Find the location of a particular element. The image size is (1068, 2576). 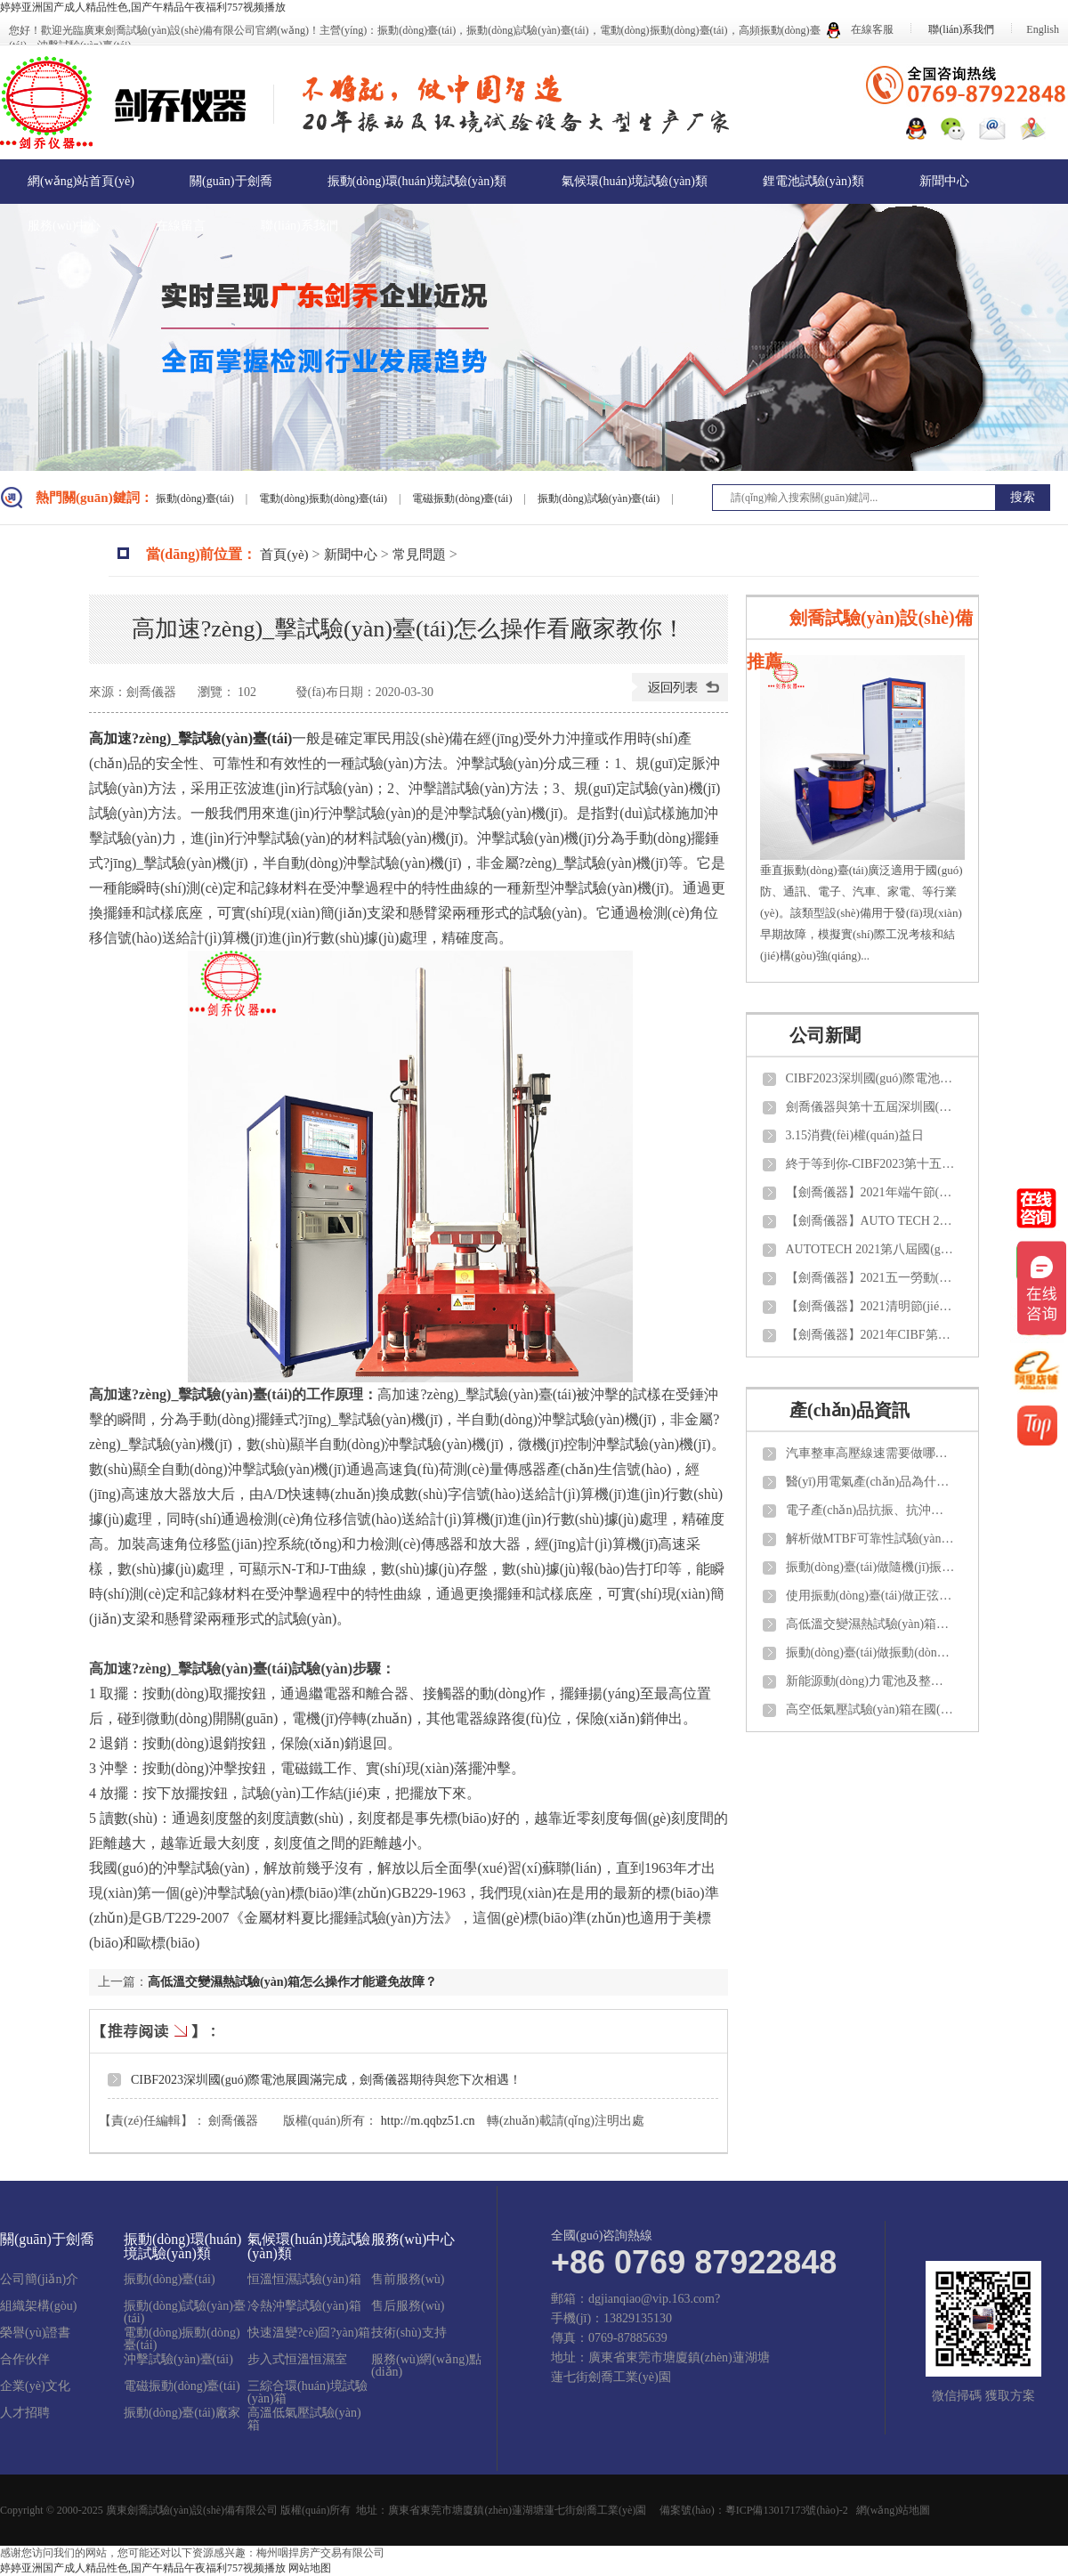

新能源動(dòng)力電池及整車測(cè)試需要做那些項(xiàng) is located at coordinates (870, 1681).